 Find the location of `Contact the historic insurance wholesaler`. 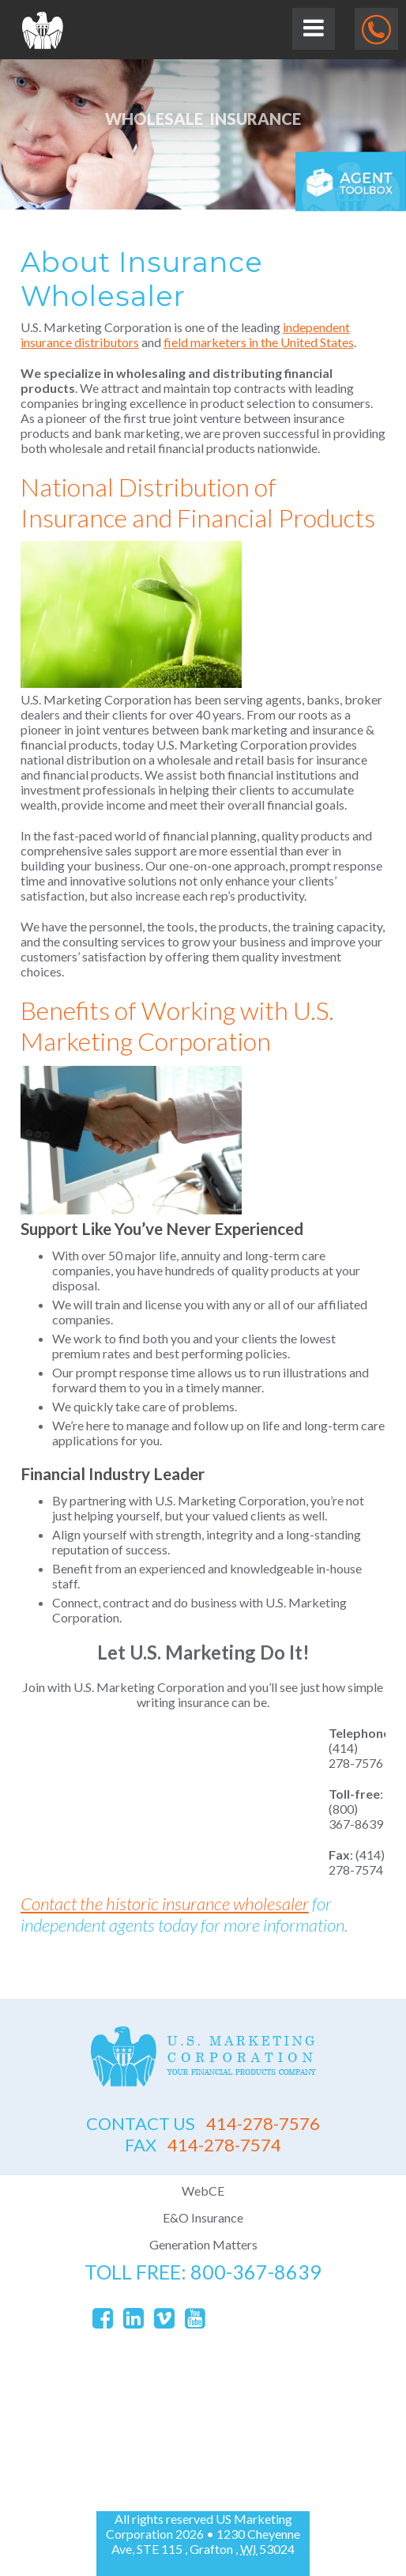

Contact the historic insurance wholesaler is located at coordinates (165, 1903).